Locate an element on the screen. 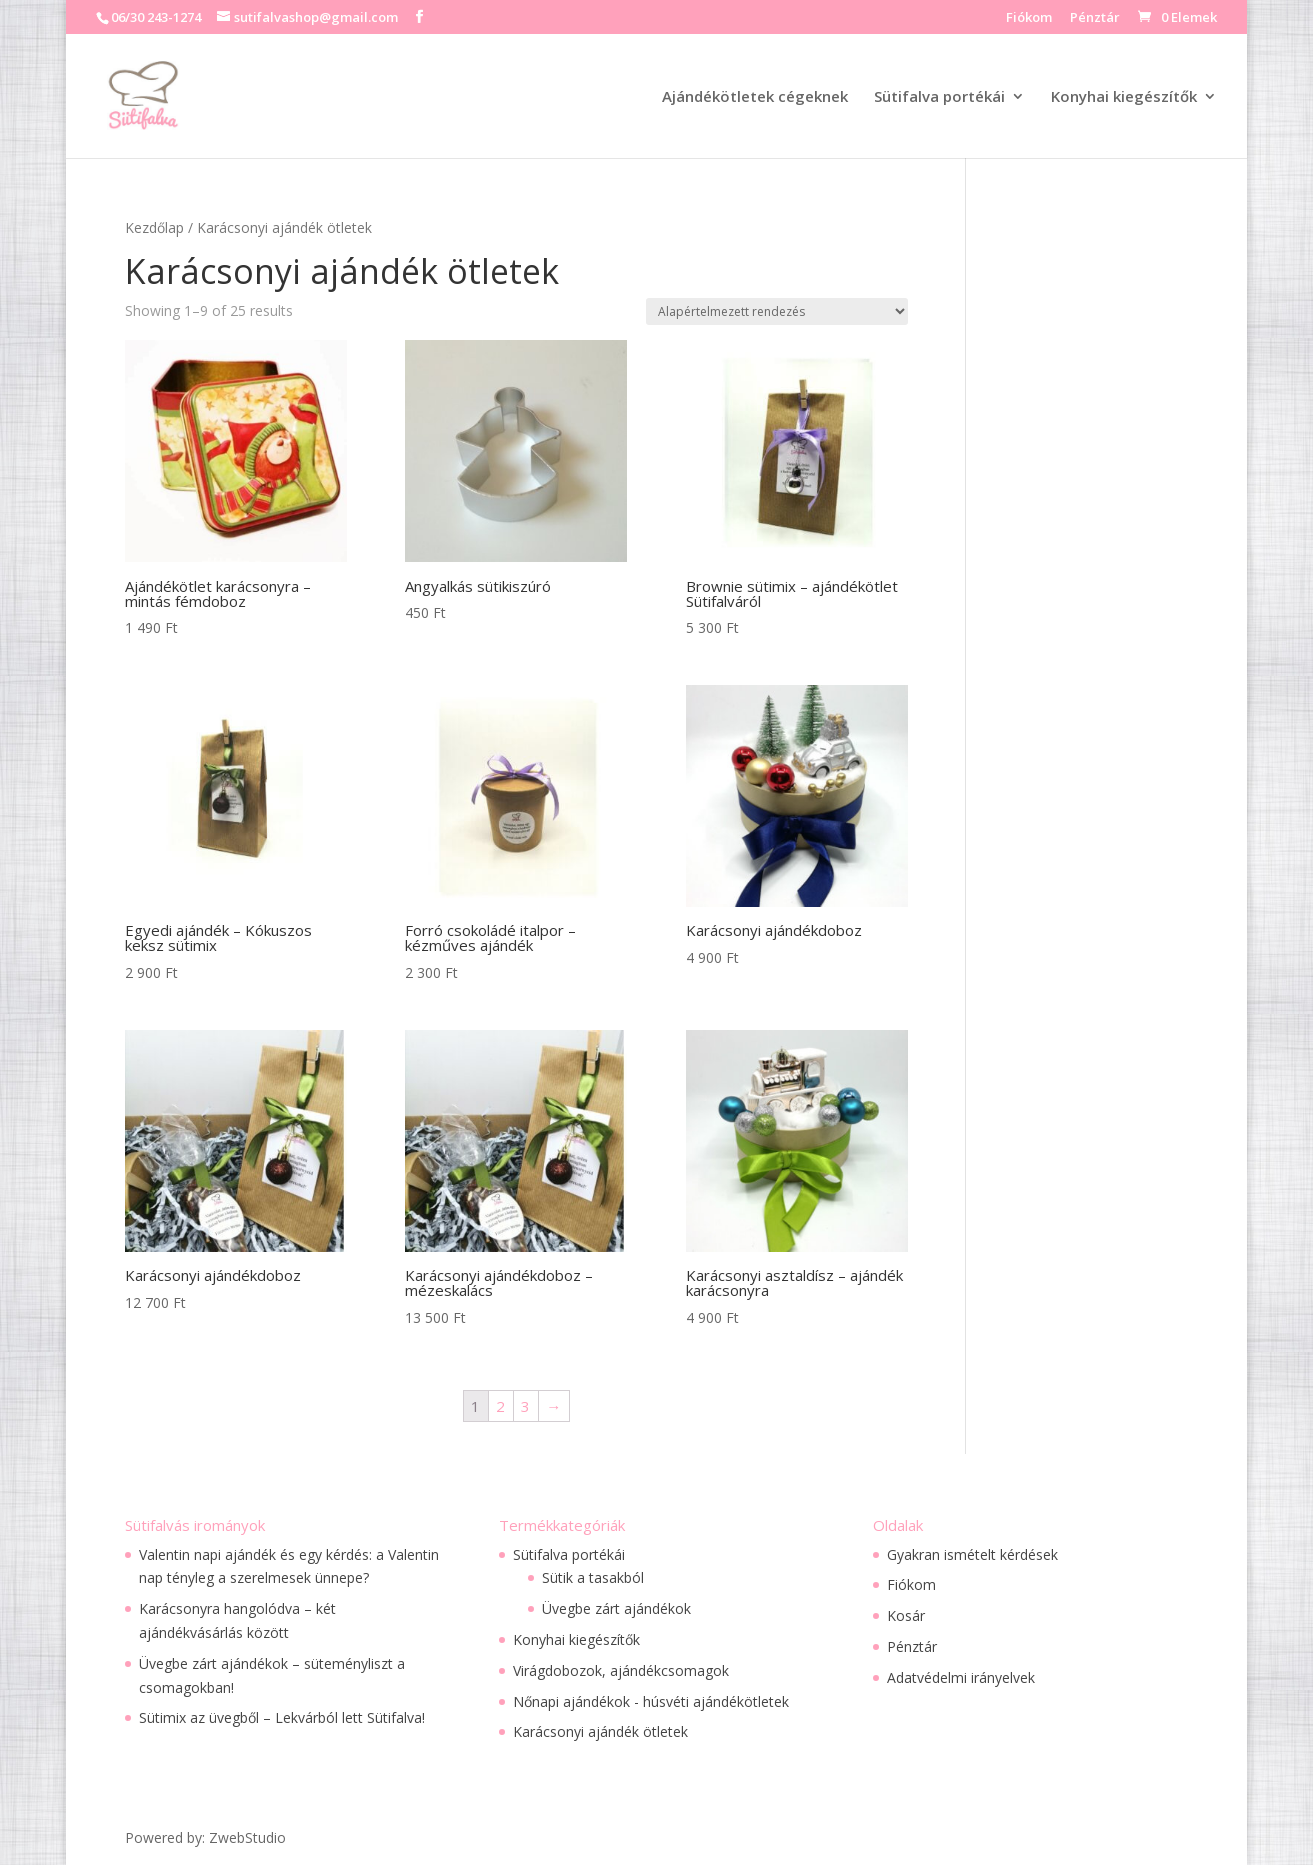 This screenshot has height=1865, width=1313. Kosár is located at coordinates (906, 1615).